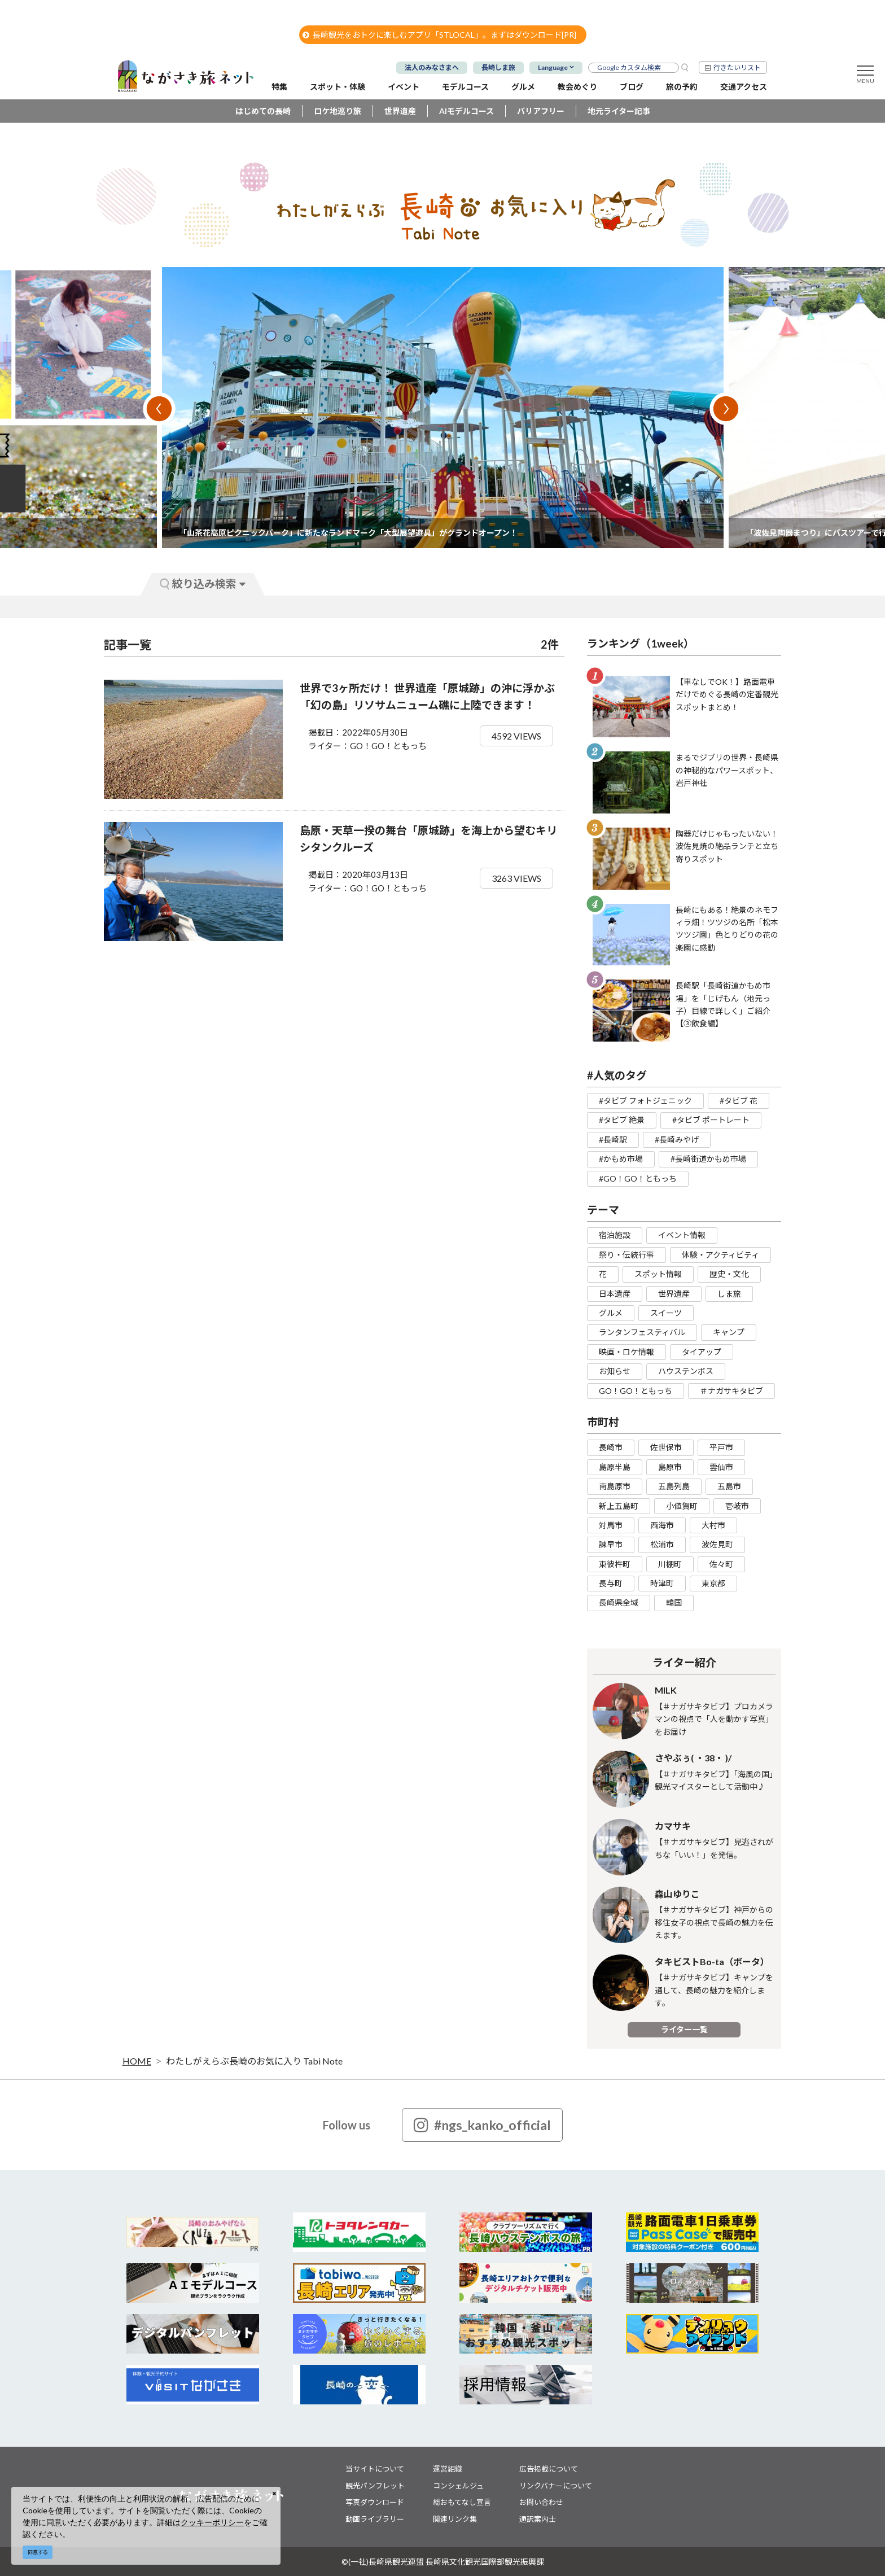  I want to click on 島原半島, so click(614, 1467).